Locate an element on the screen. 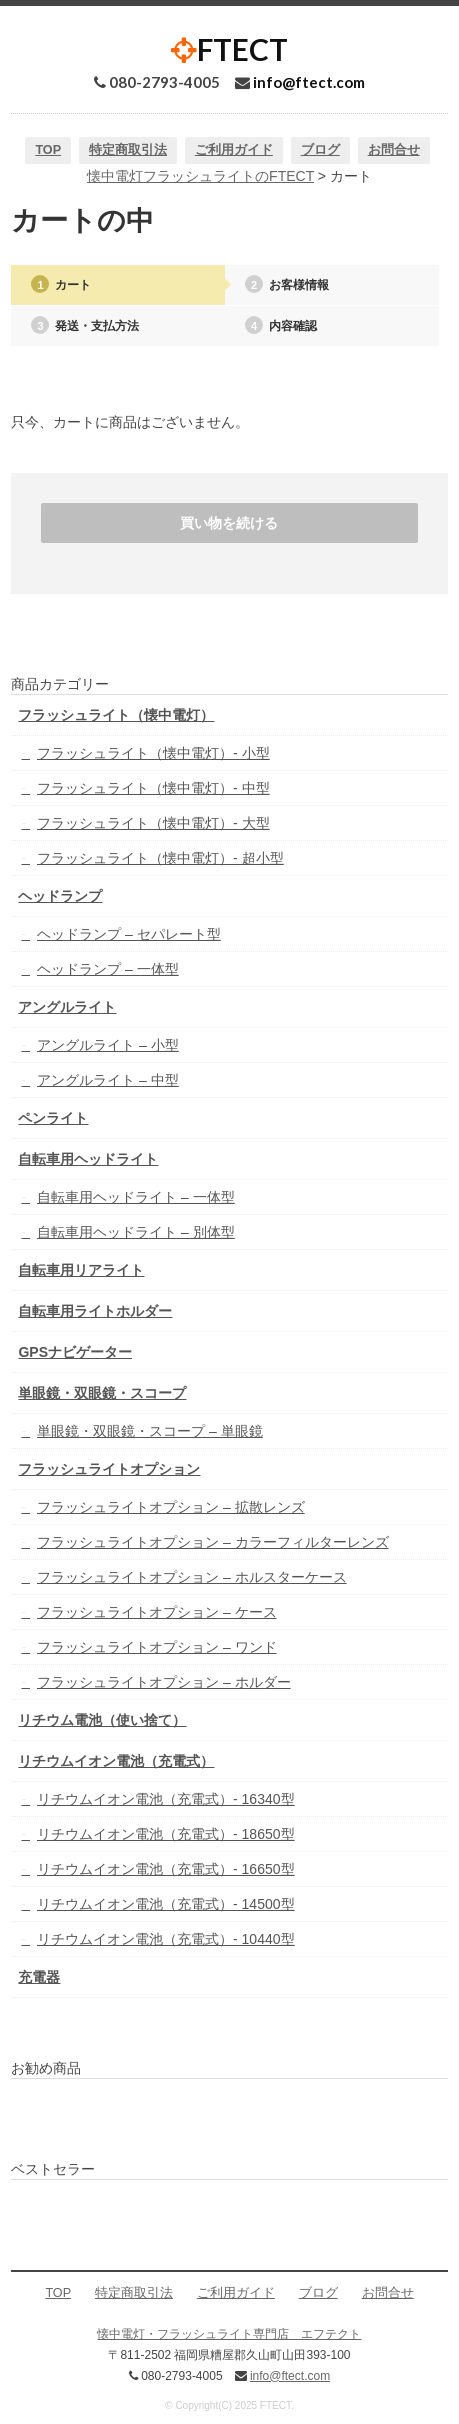 Image resolution: width=459 pixels, height=2424 pixels. フラッシュライトオプション – 拡散レンズ is located at coordinates (171, 1507).